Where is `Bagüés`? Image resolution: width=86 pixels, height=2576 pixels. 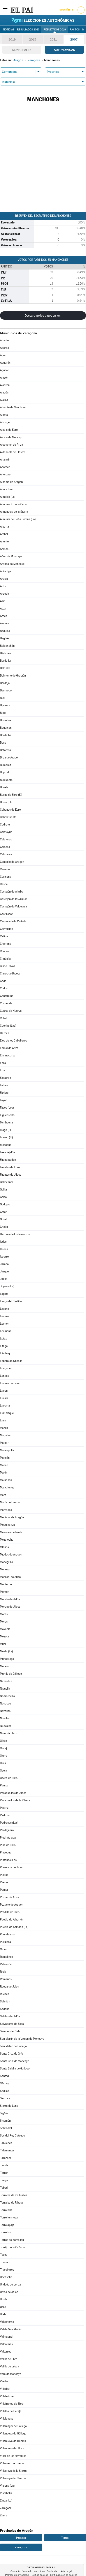 Bagüés is located at coordinates (4, 638).